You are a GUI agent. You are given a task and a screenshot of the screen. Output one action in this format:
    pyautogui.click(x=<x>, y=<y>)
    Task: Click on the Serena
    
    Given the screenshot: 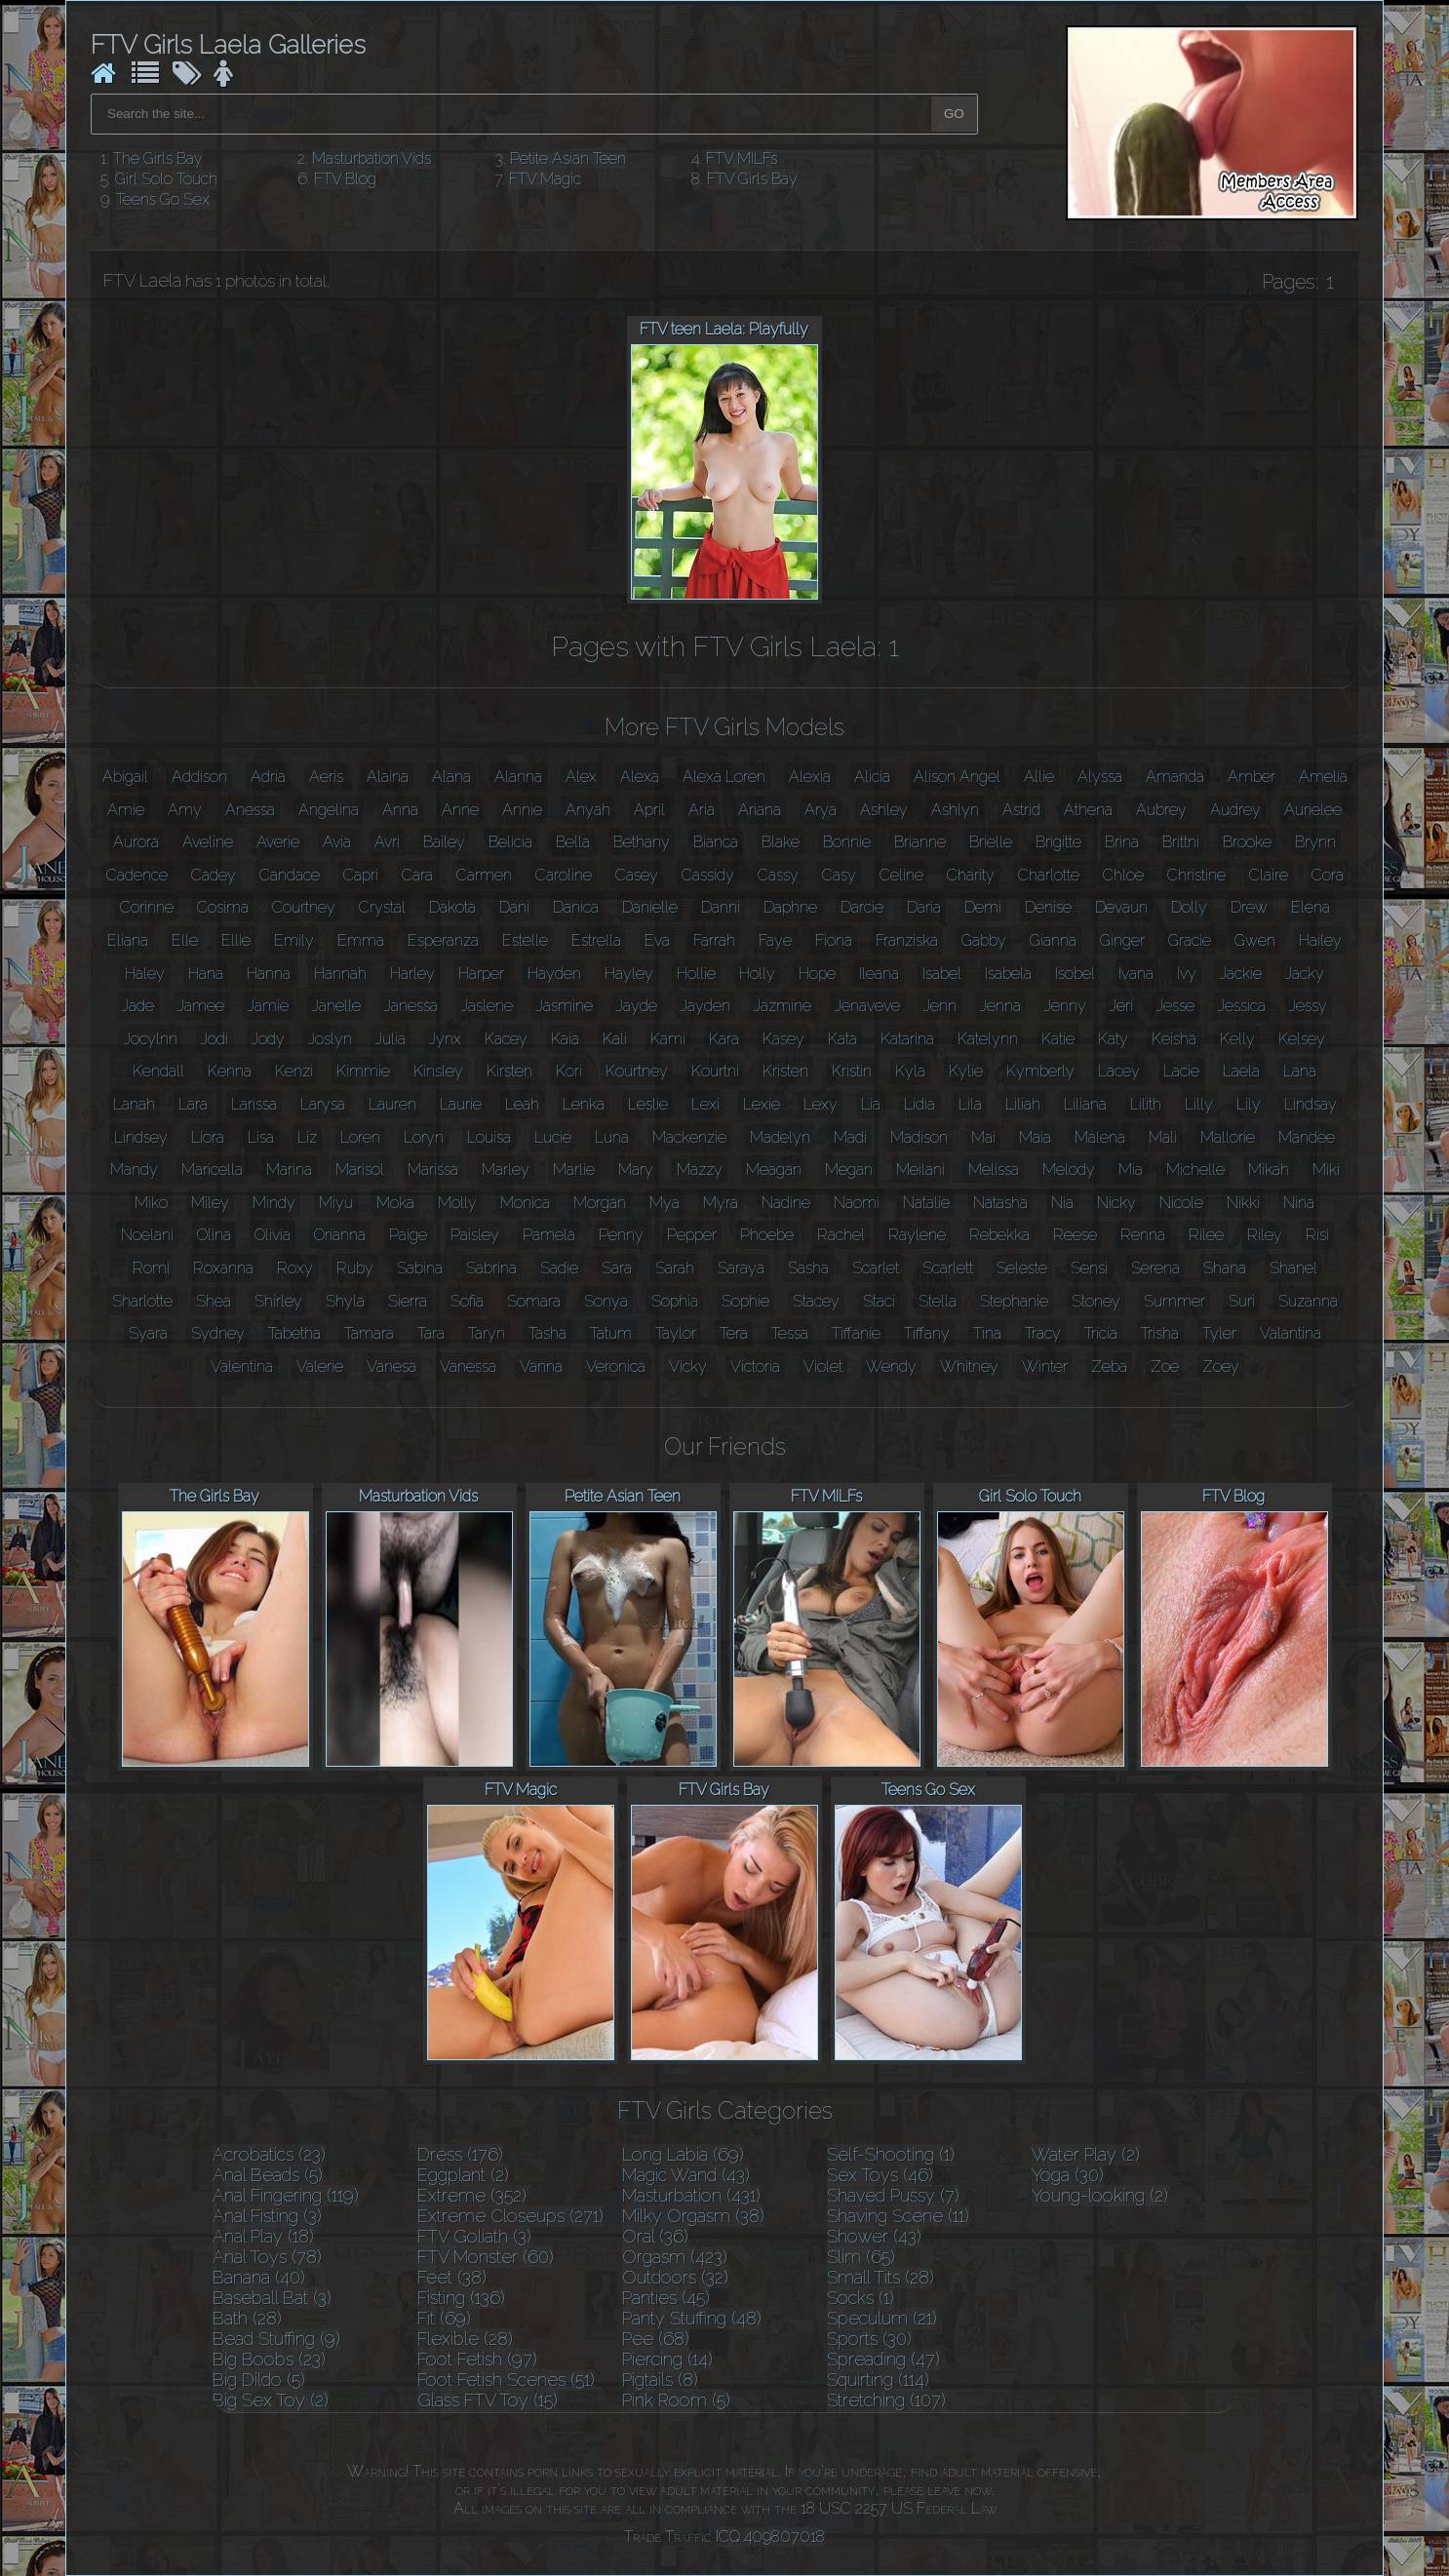 What is the action you would take?
    pyautogui.click(x=1155, y=1268)
    